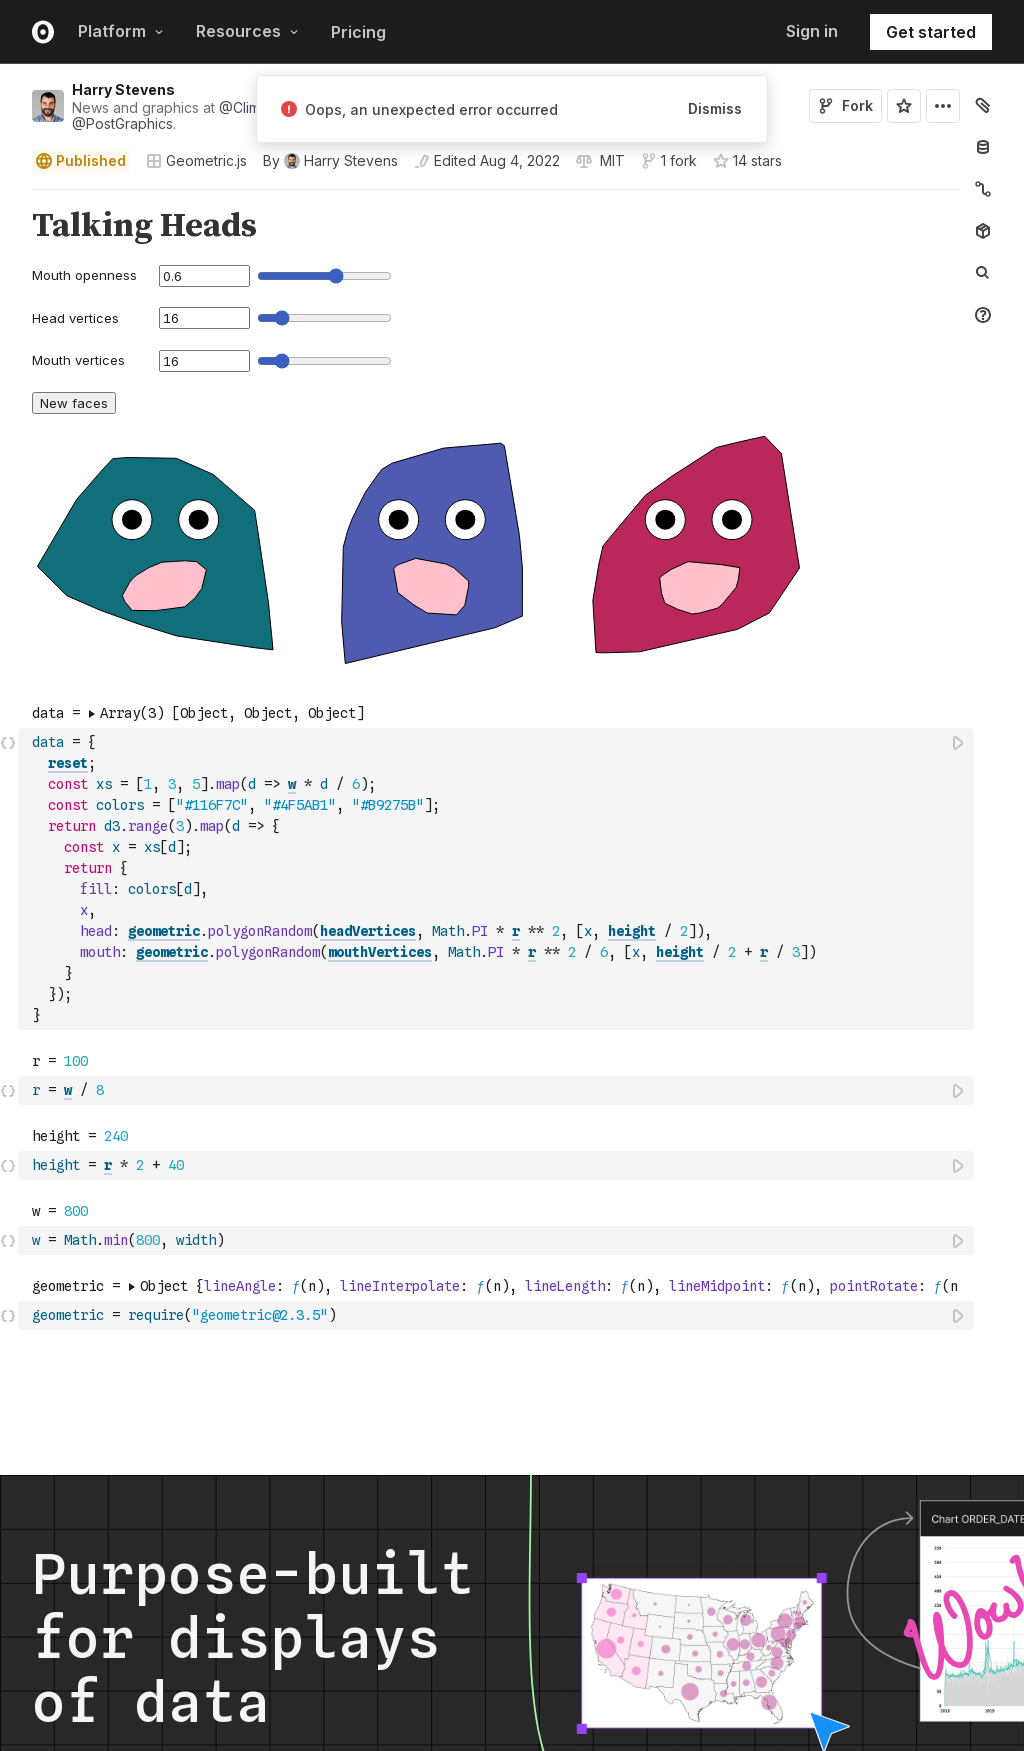 This screenshot has width=1024, height=1751. Describe the element at coordinates (715, 108) in the screenshot. I see `Dismiss` at that location.